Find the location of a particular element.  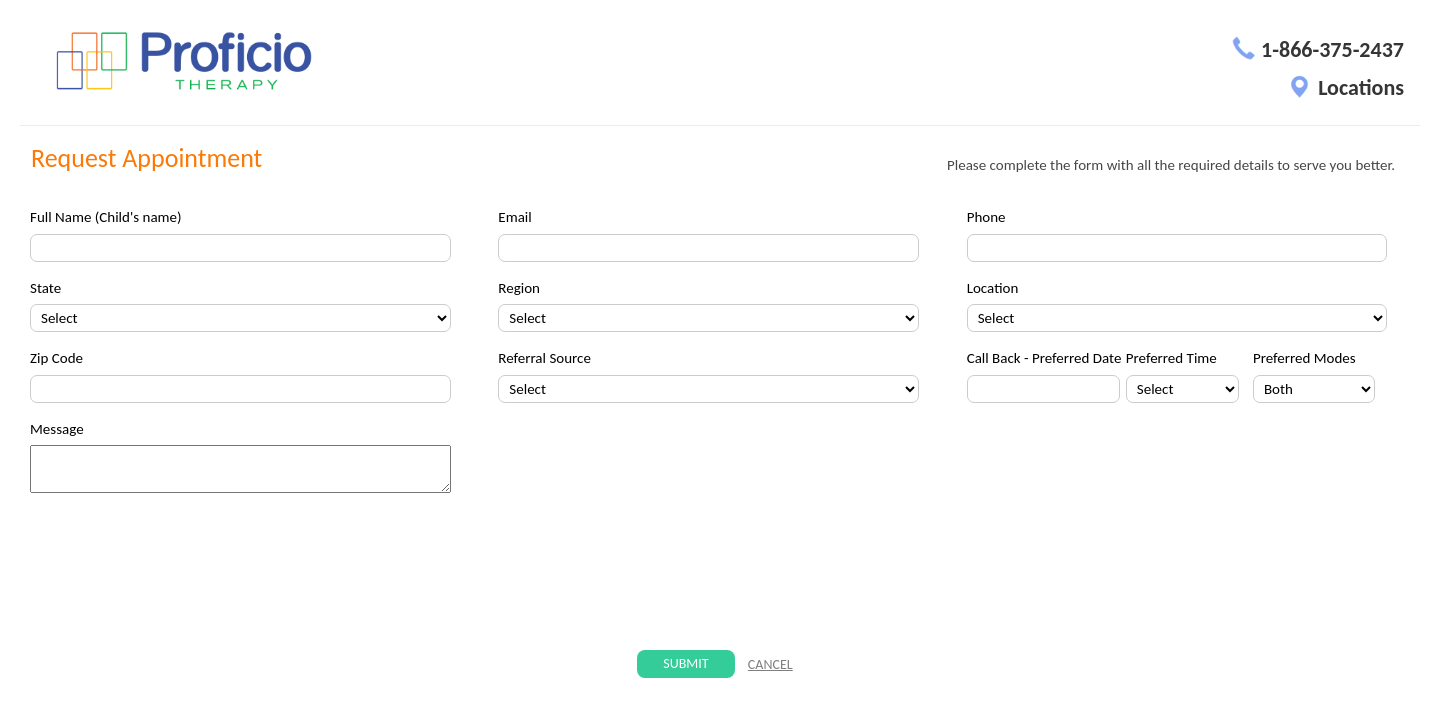

Submit is located at coordinates (685, 663).